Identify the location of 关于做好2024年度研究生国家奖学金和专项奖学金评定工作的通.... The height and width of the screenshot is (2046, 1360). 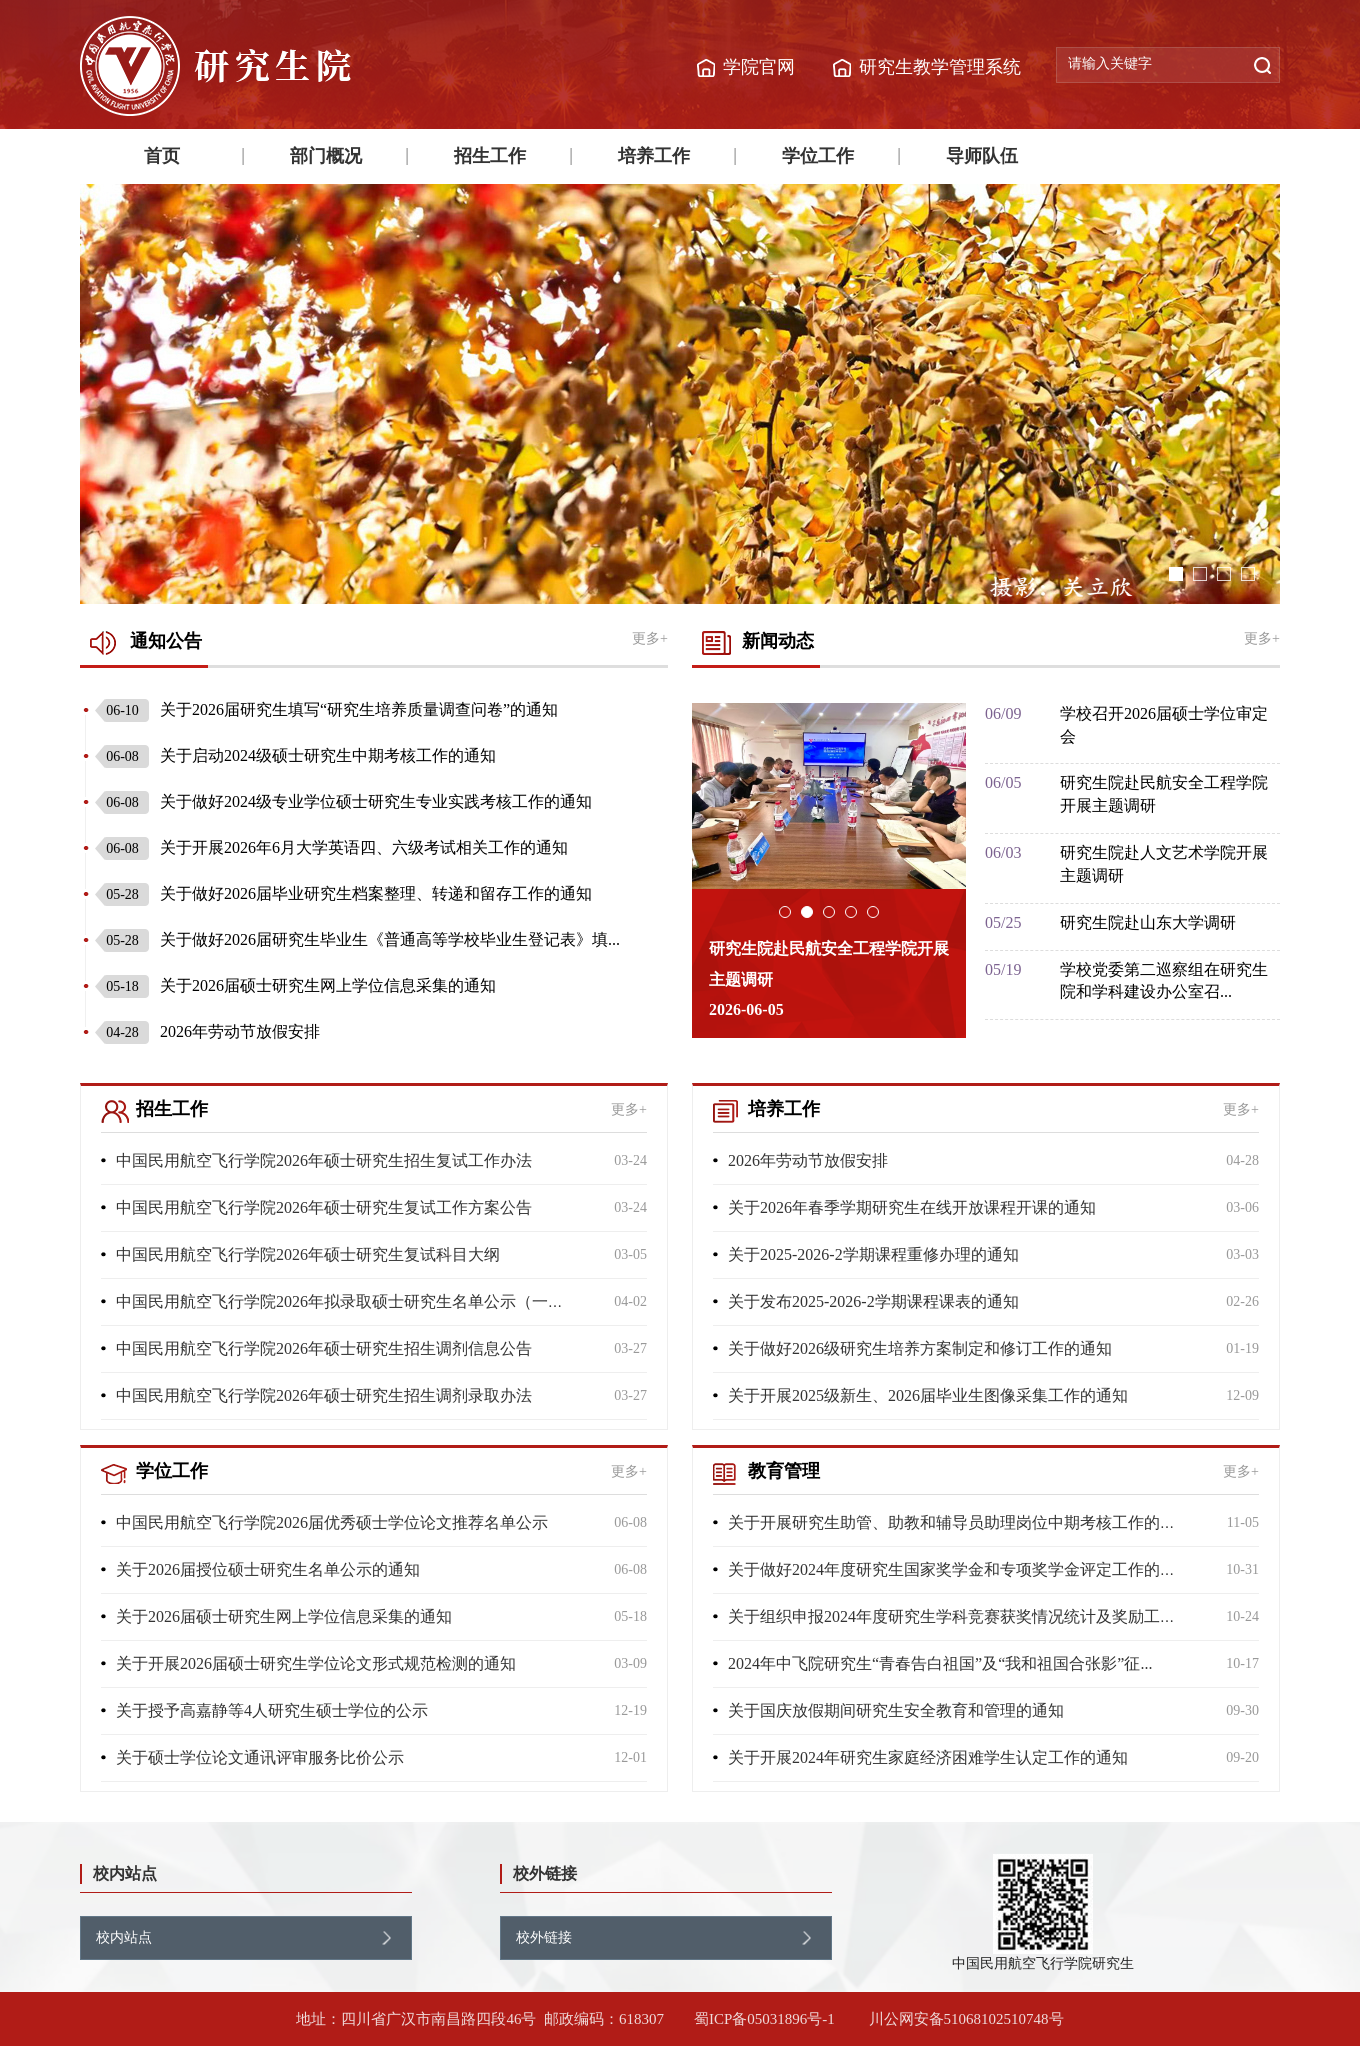
(958, 1569).